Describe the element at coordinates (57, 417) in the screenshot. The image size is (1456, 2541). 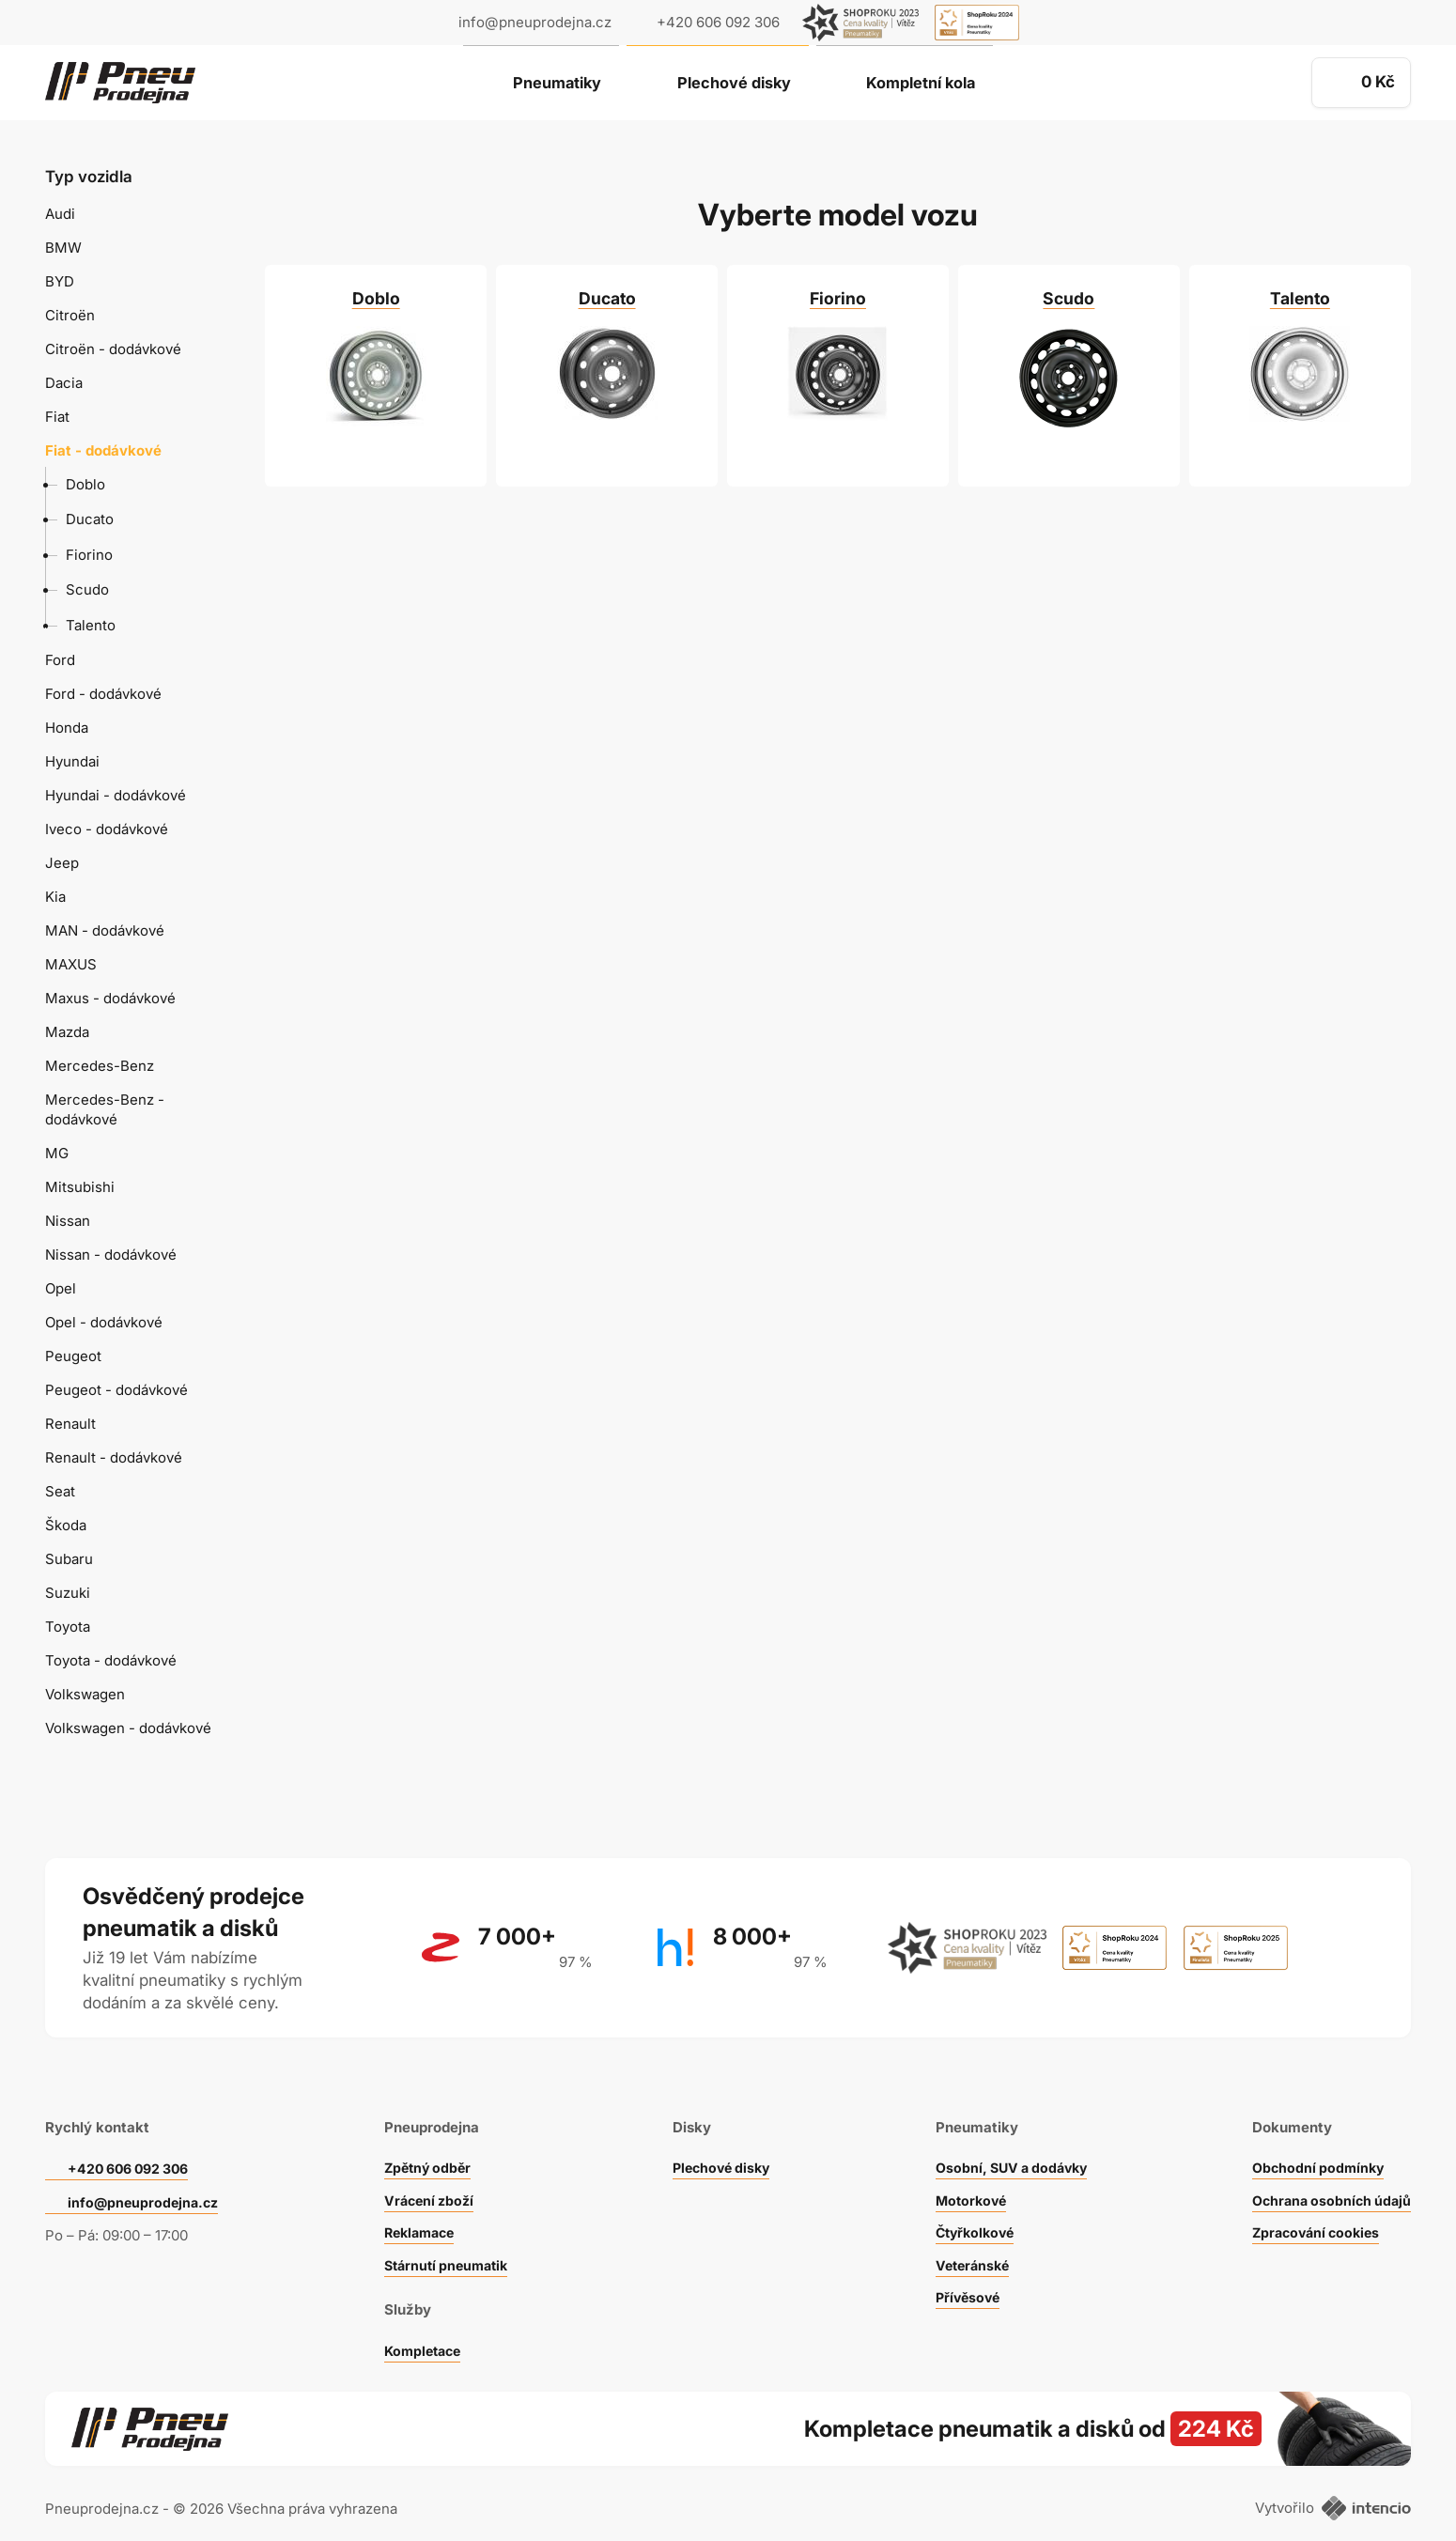
I see `Fiat` at that location.